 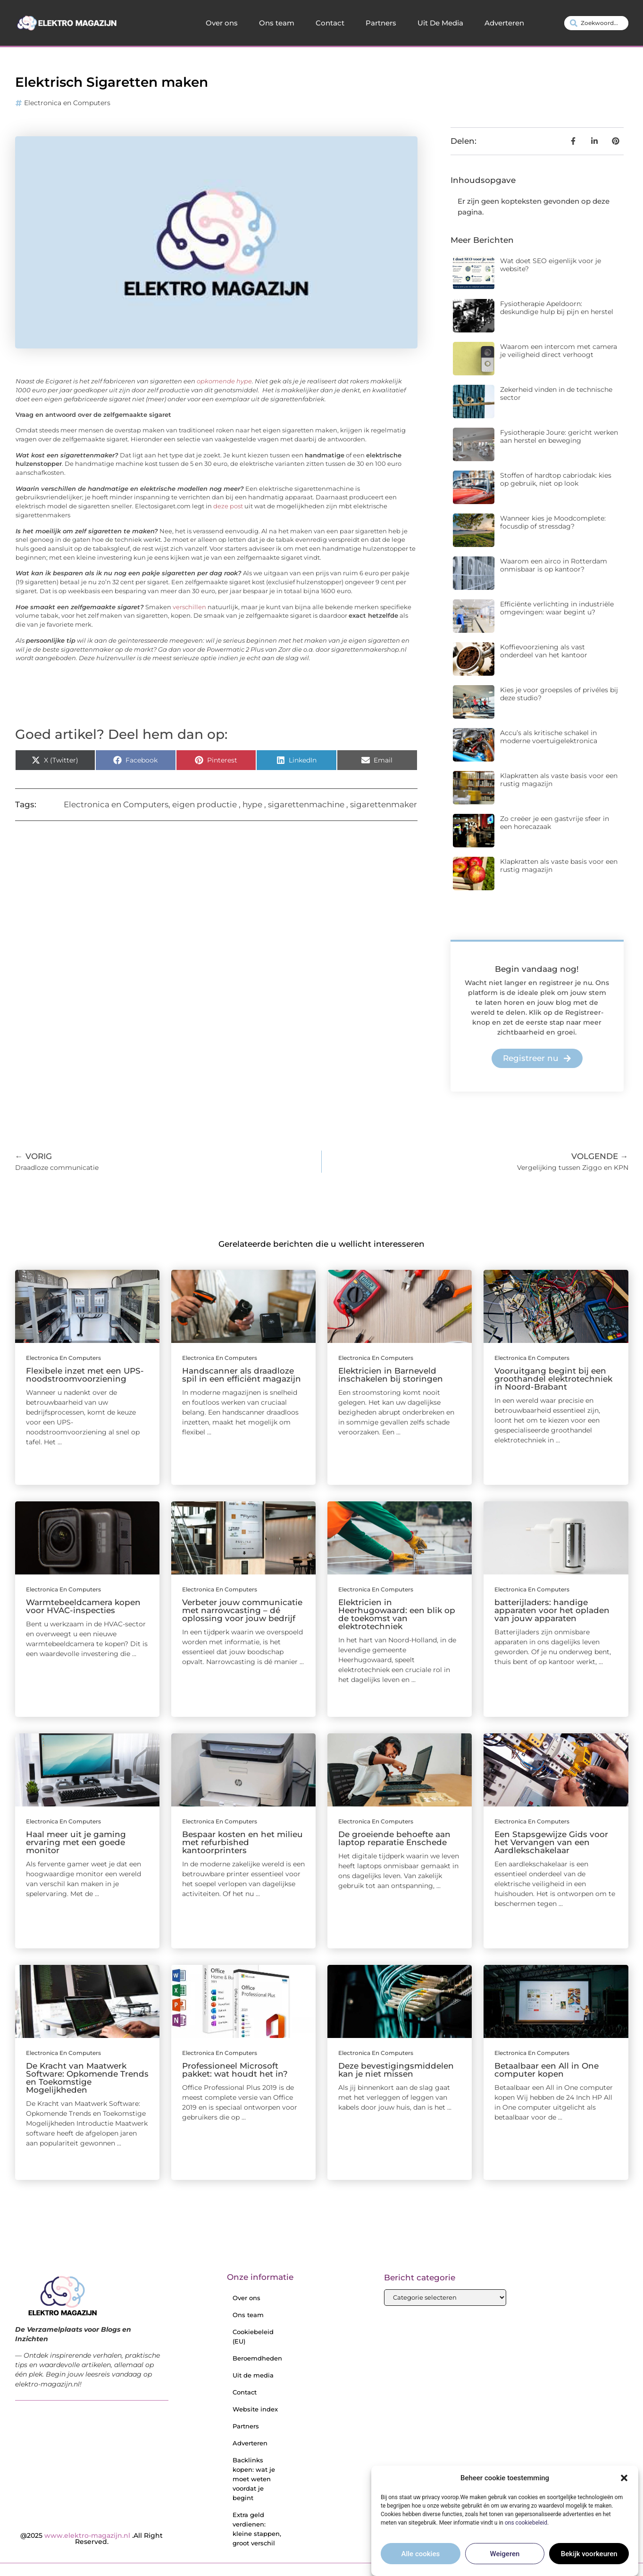 What do you see at coordinates (257, 2358) in the screenshot?
I see `Beroemdheden` at bounding box center [257, 2358].